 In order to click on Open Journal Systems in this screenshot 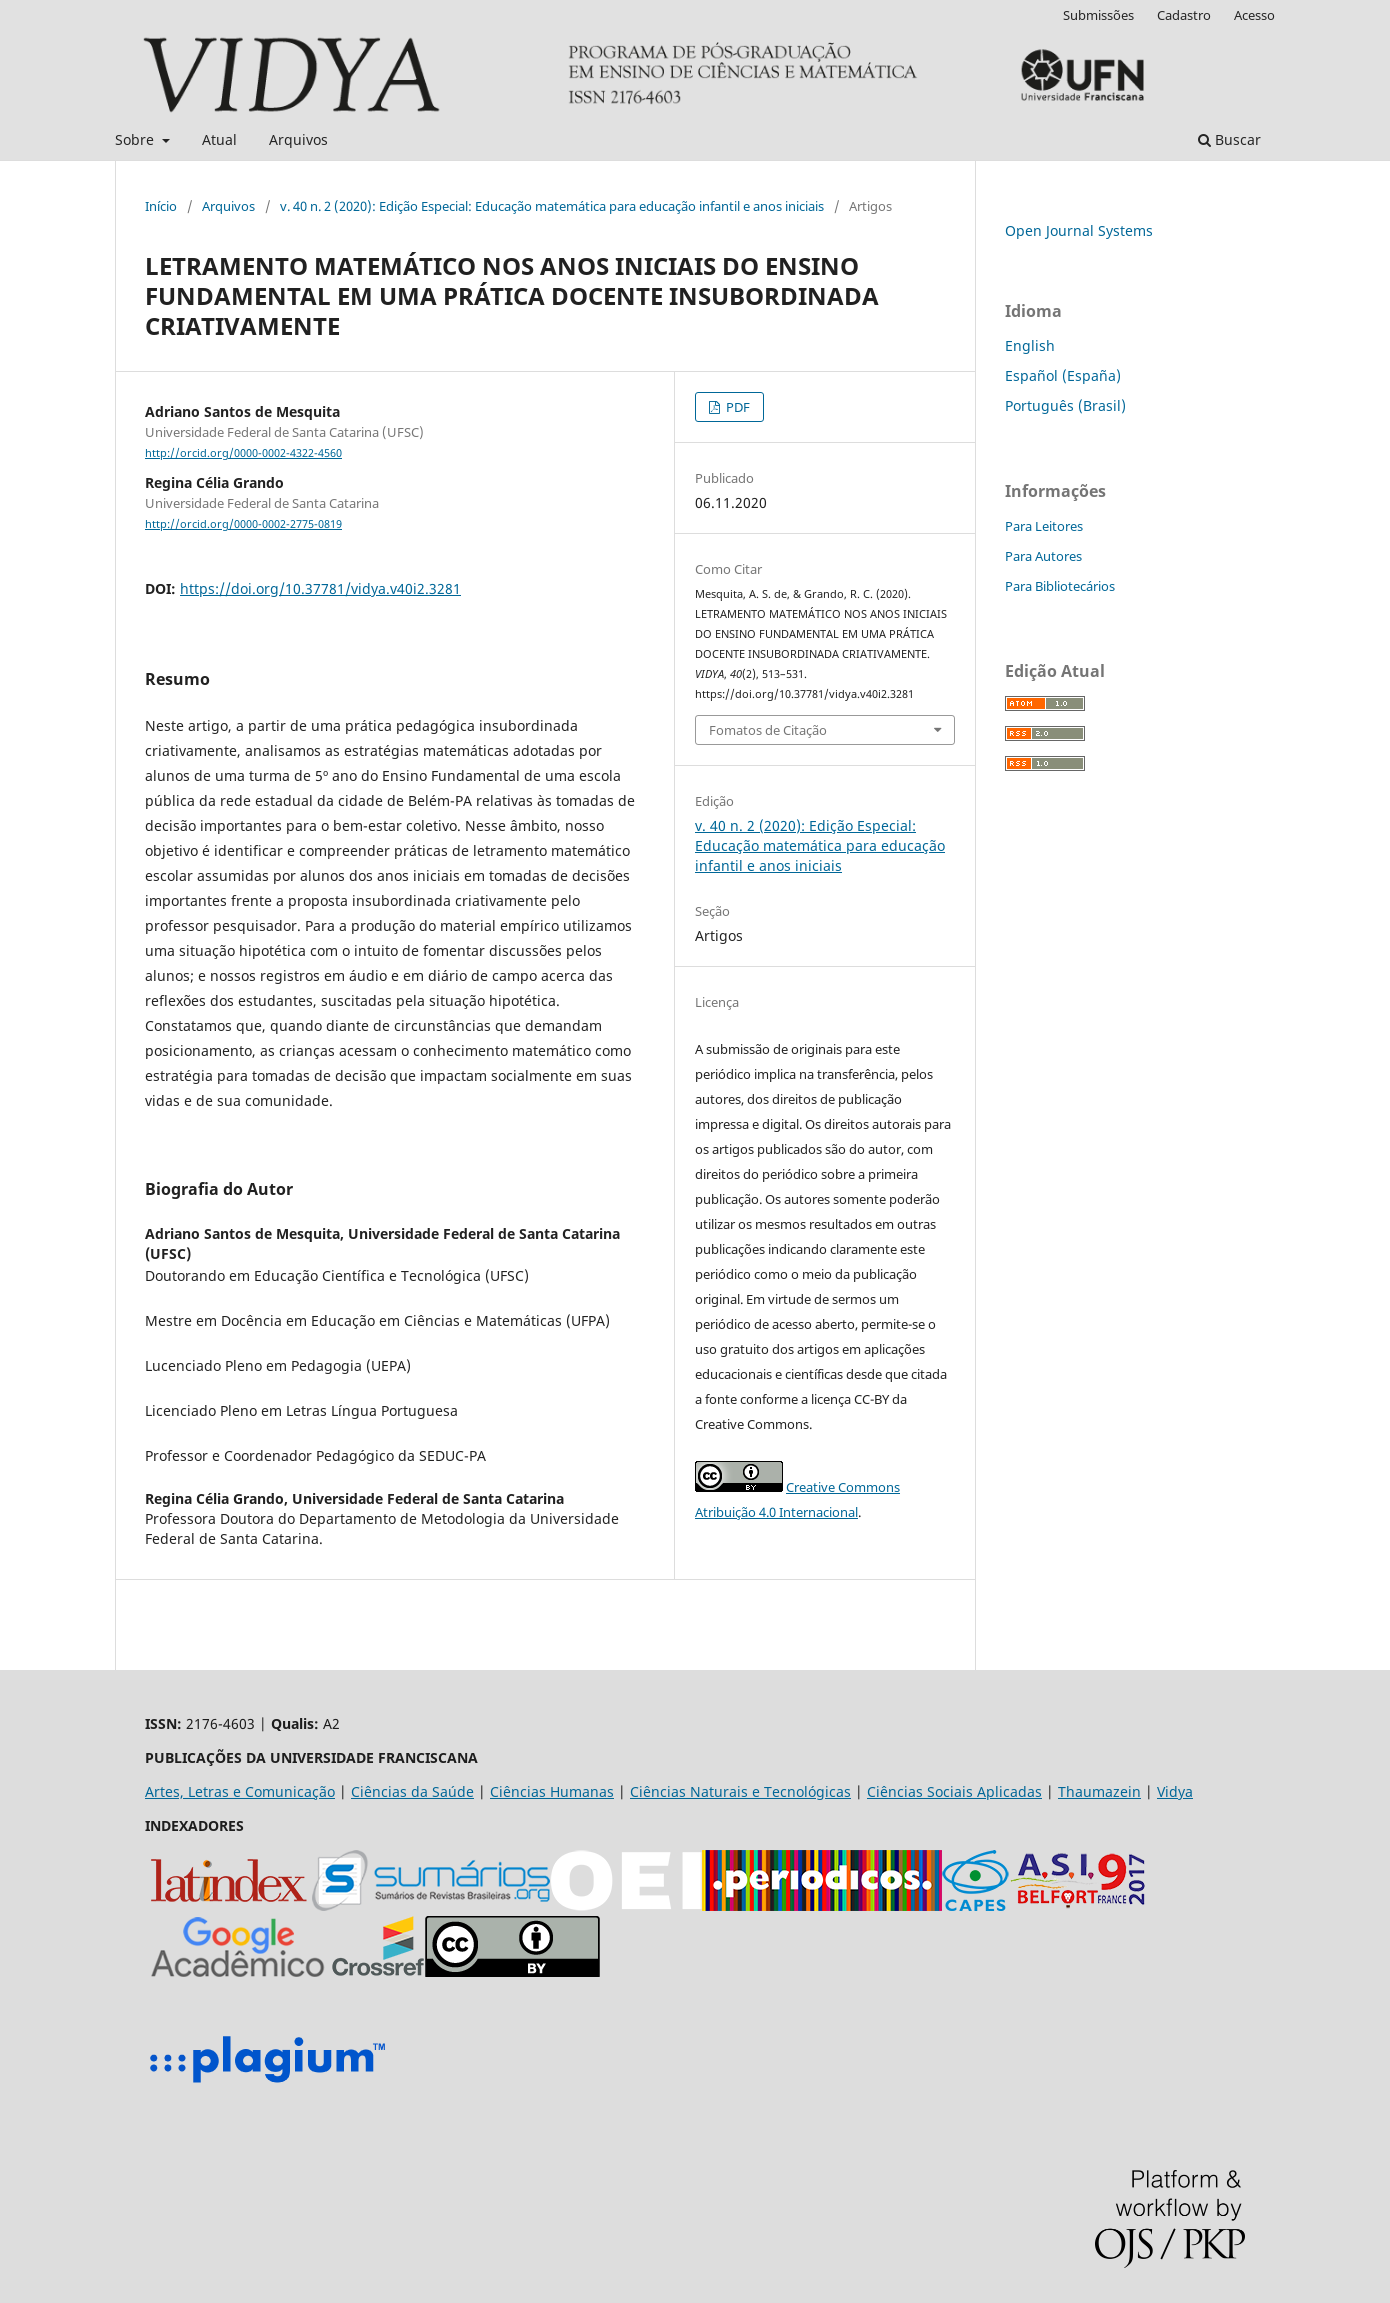, I will do `click(1079, 230)`.